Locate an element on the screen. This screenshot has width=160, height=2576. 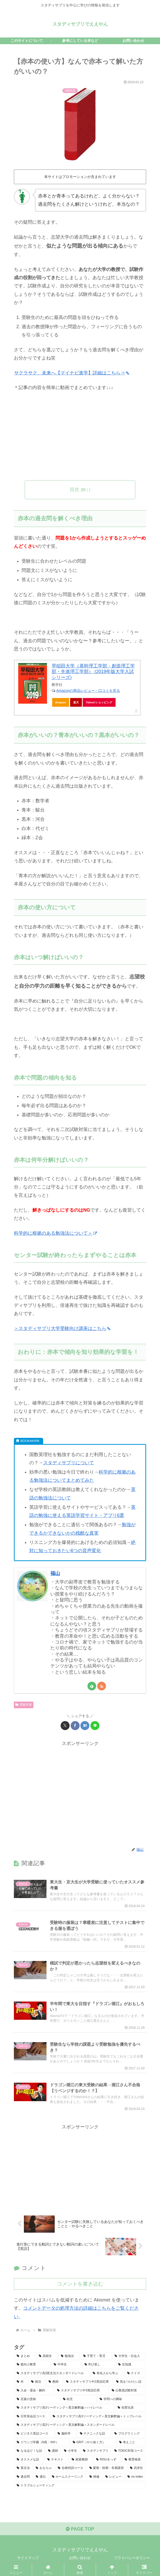
Amazon is located at coordinates (60, 702).